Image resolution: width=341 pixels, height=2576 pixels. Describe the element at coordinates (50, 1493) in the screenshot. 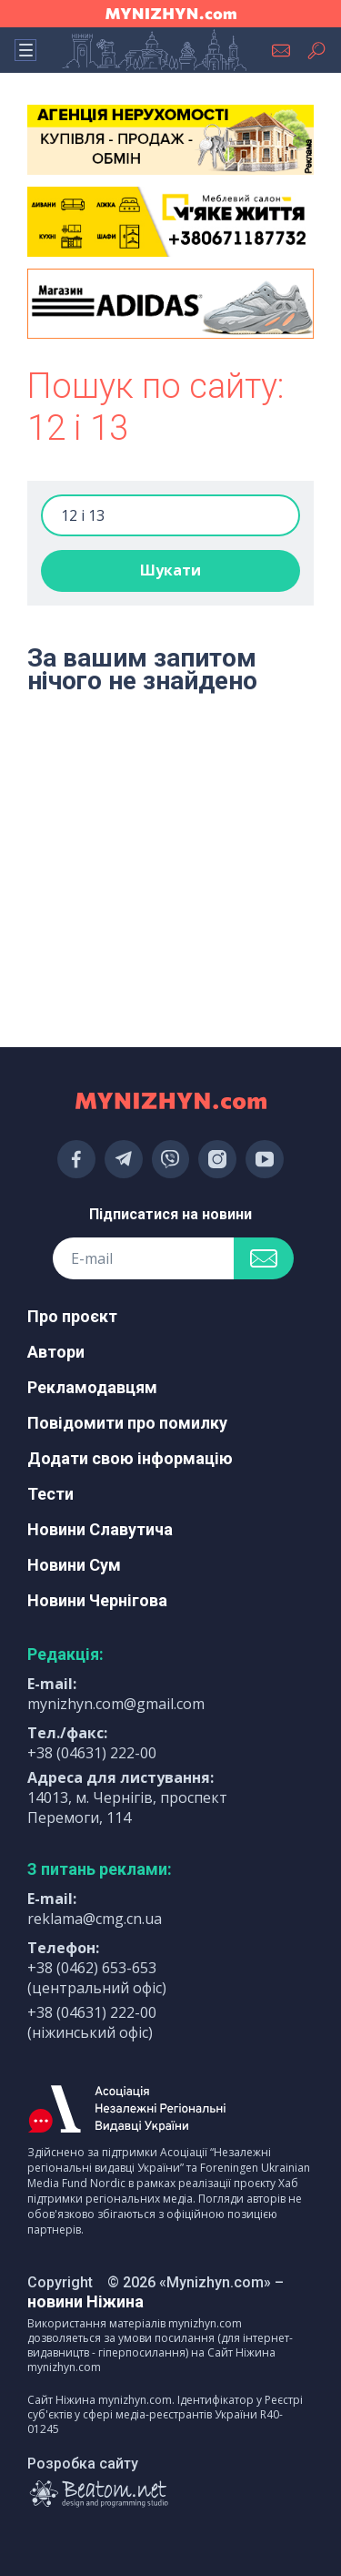

I see `Тести` at that location.